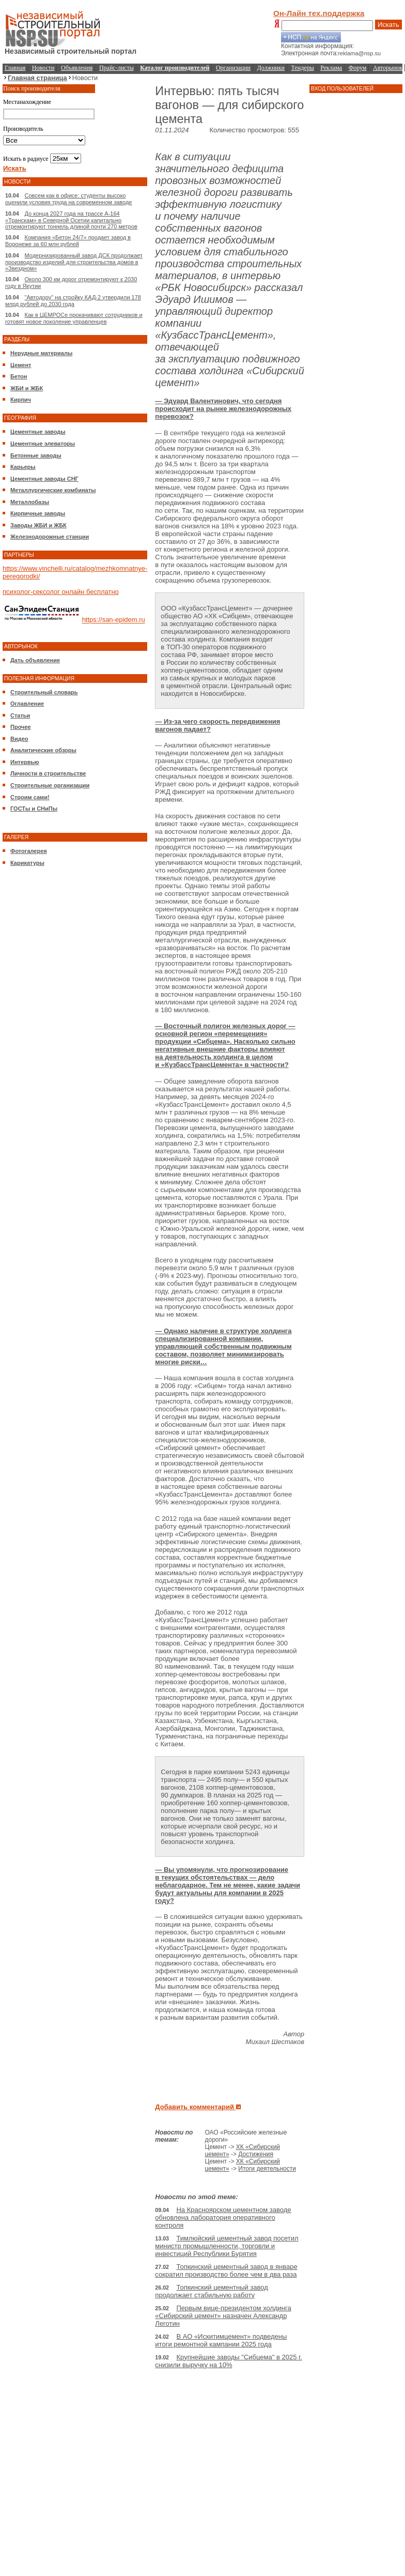 This screenshot has height=2576, width=405. I want to click on Прочее, so click(20, 727).